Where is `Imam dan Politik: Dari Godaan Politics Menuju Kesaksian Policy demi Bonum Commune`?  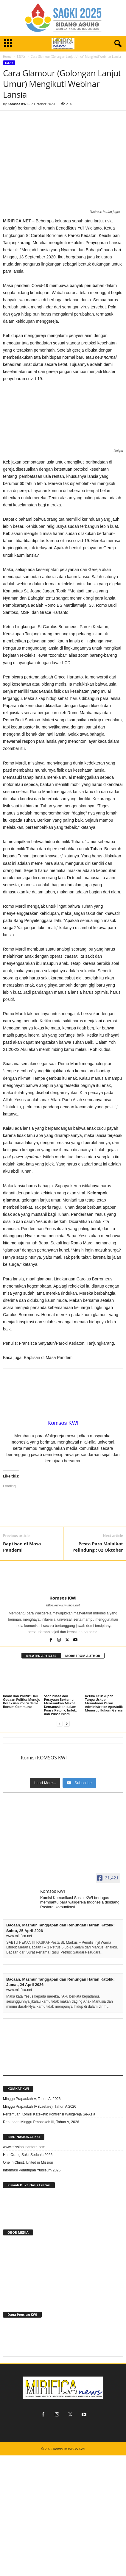 Imam dan Politik: Dari Godaan Politics Menuju Kesaksian Policy demi Bonum Commune is located at coordinates (21, 1701).